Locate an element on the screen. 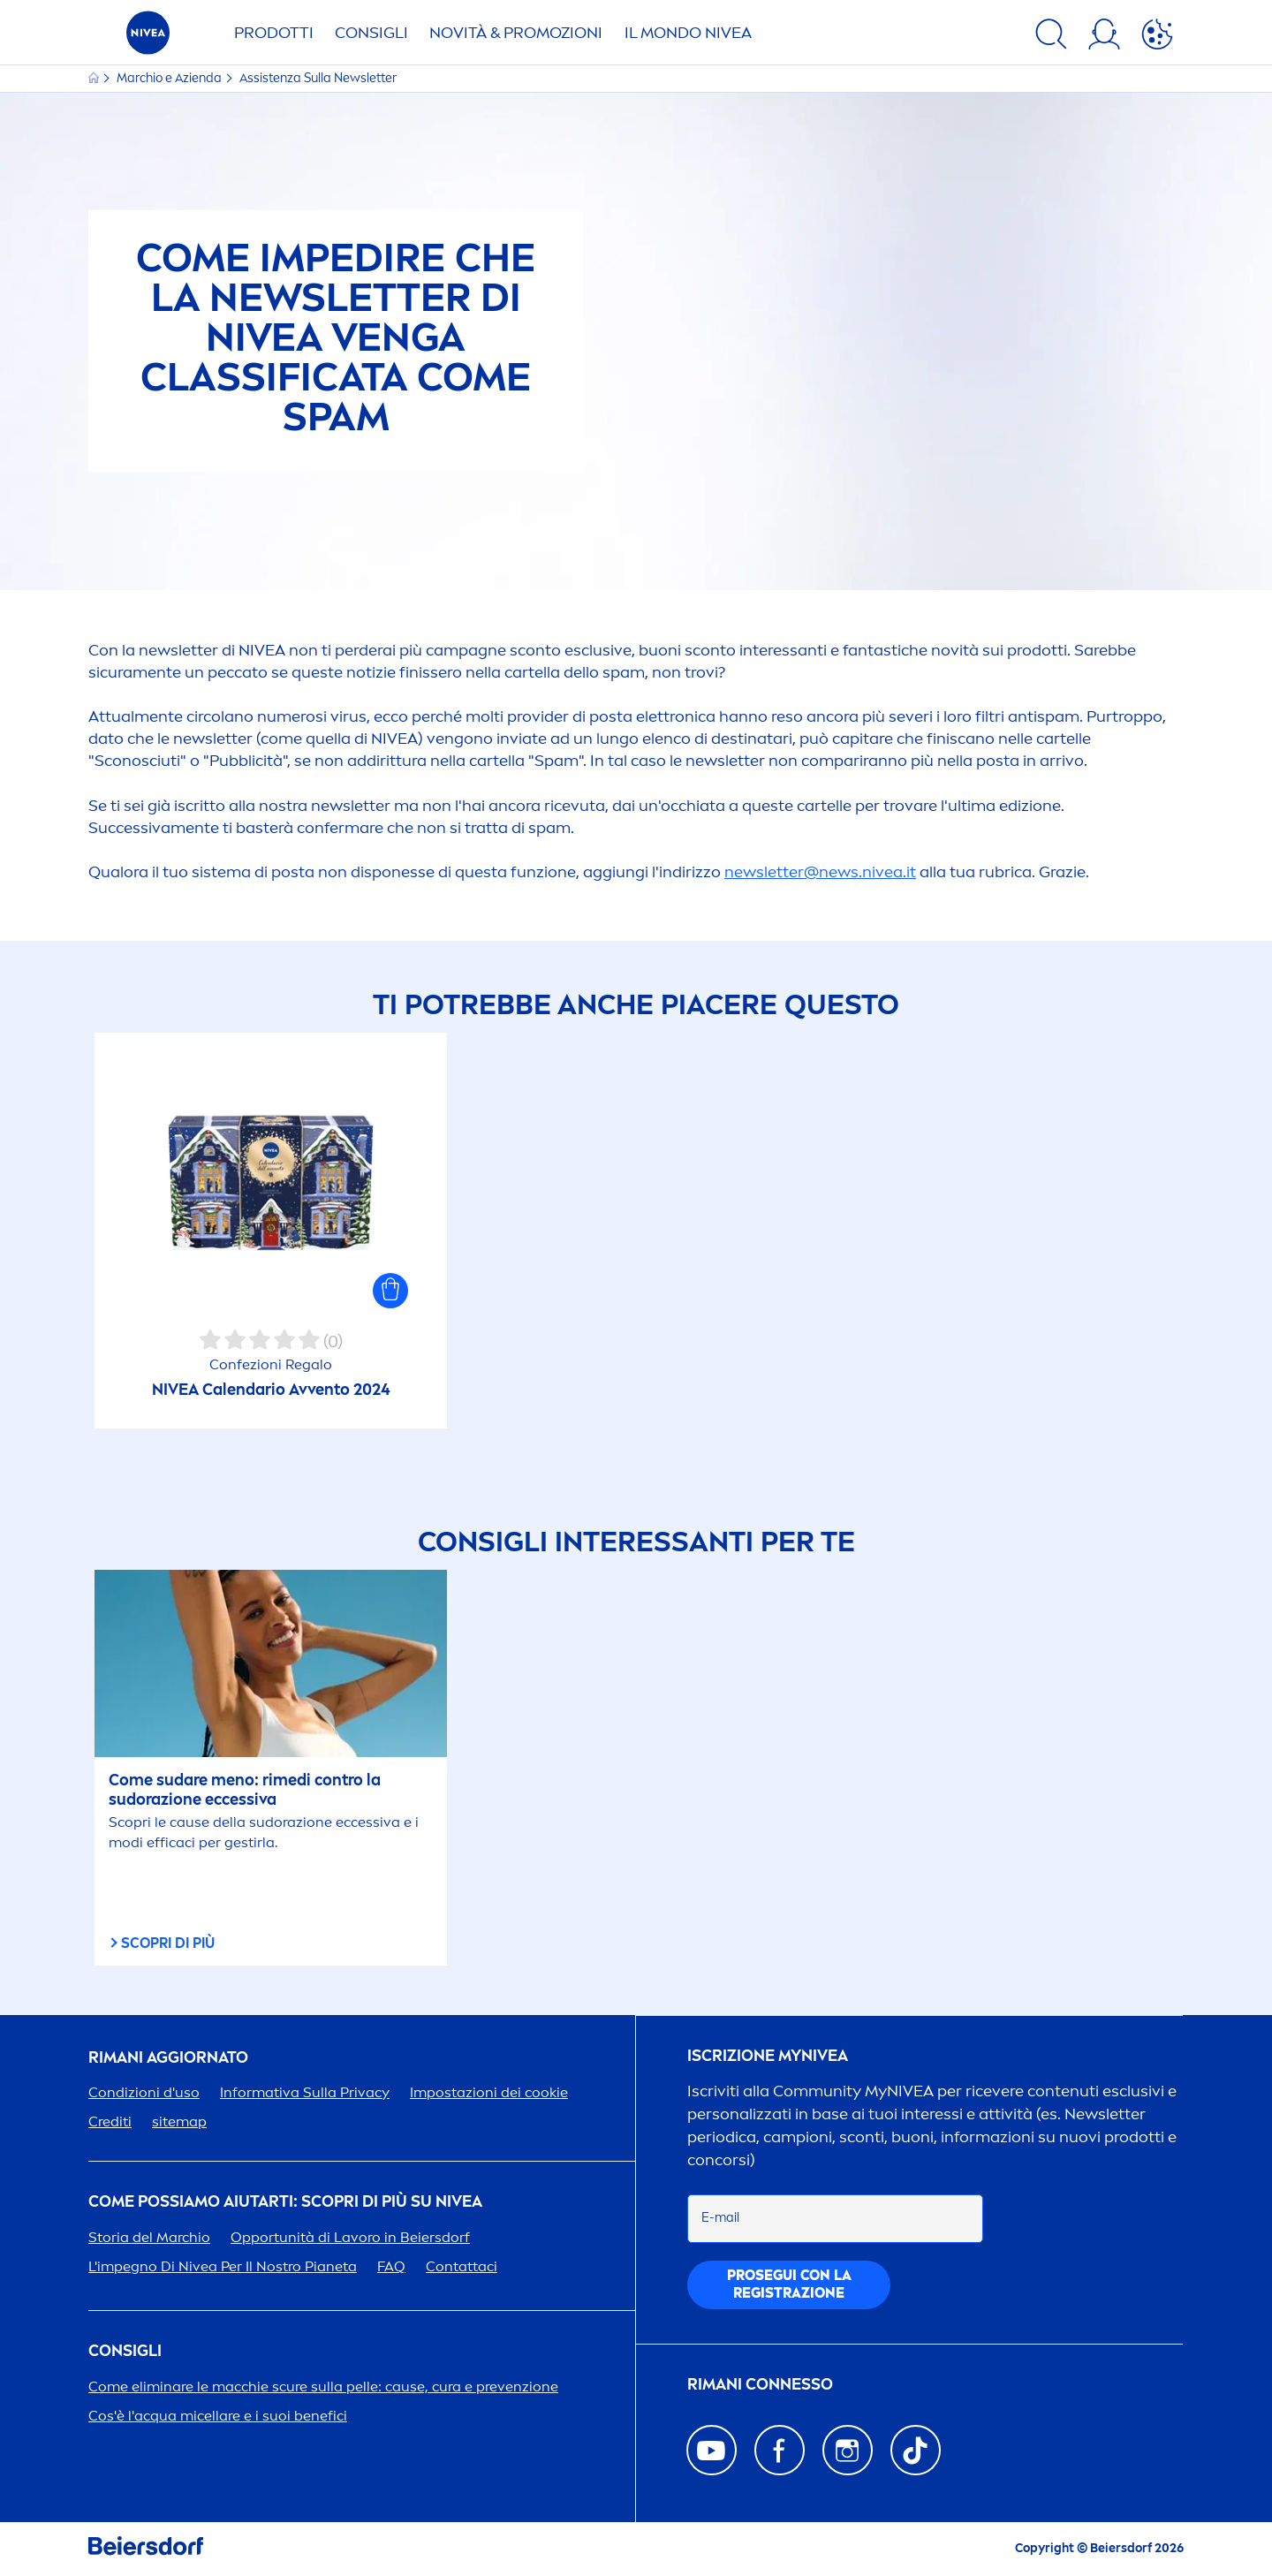 The height and width of the screenshot is (2576, 1272). NOVITÀ & PROMOZIONI is located at coordinates (515, 32).